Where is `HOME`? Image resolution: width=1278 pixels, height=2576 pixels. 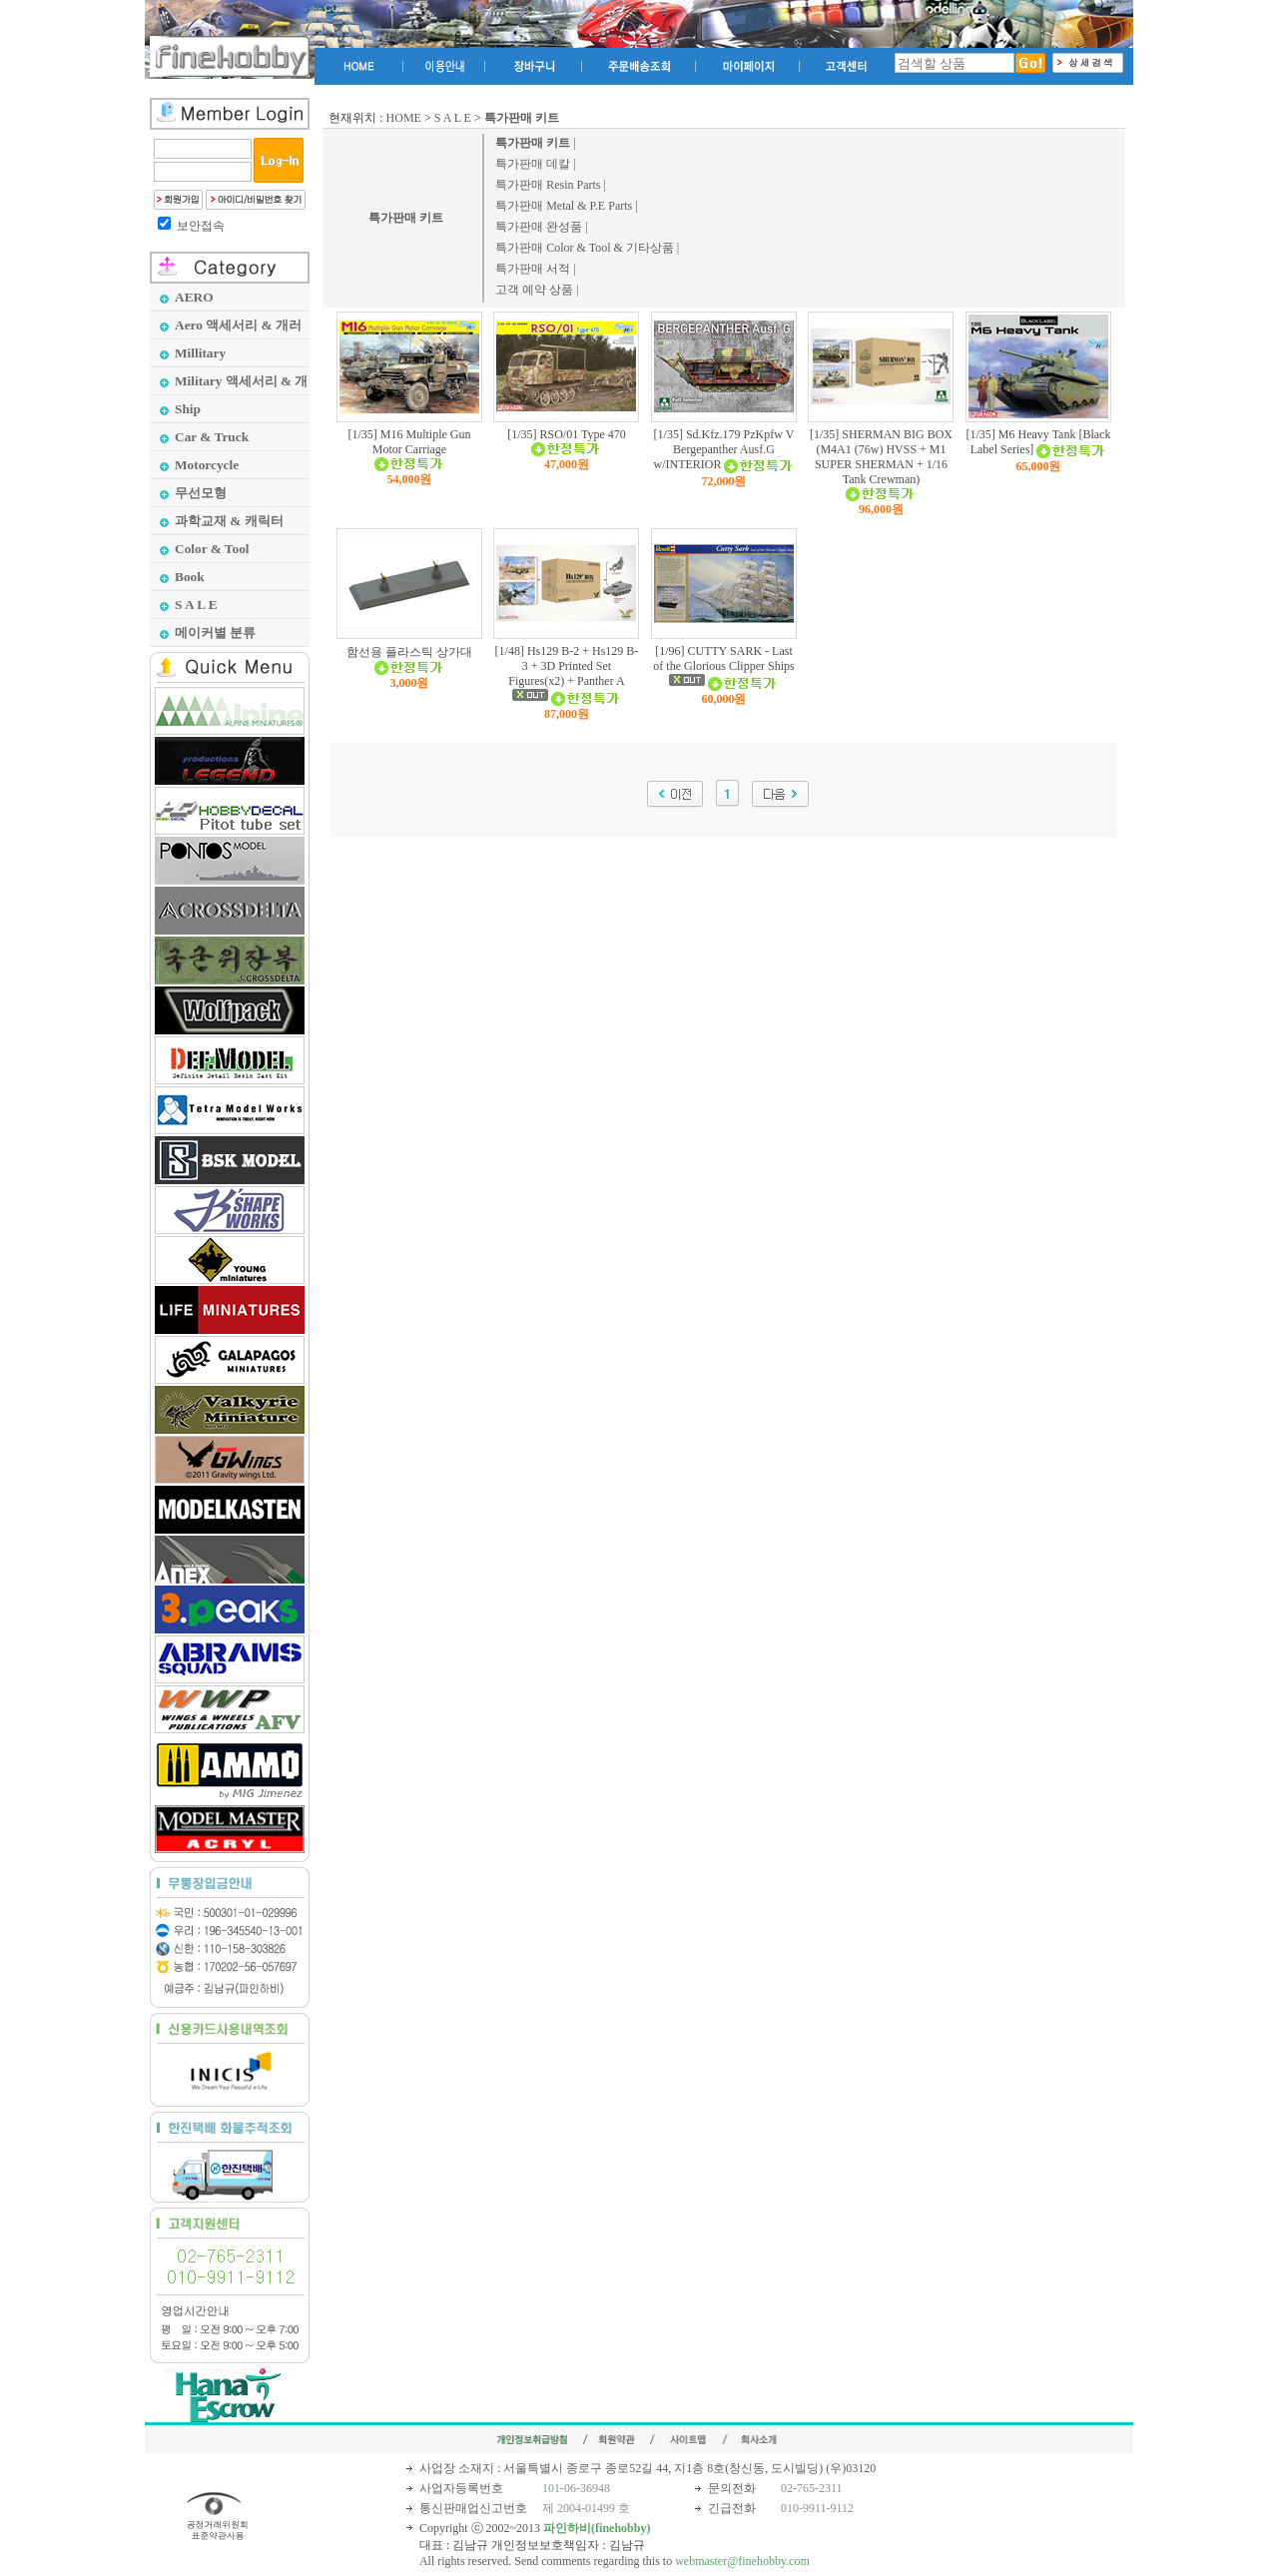 HOME is located at coordinates (403, 118).